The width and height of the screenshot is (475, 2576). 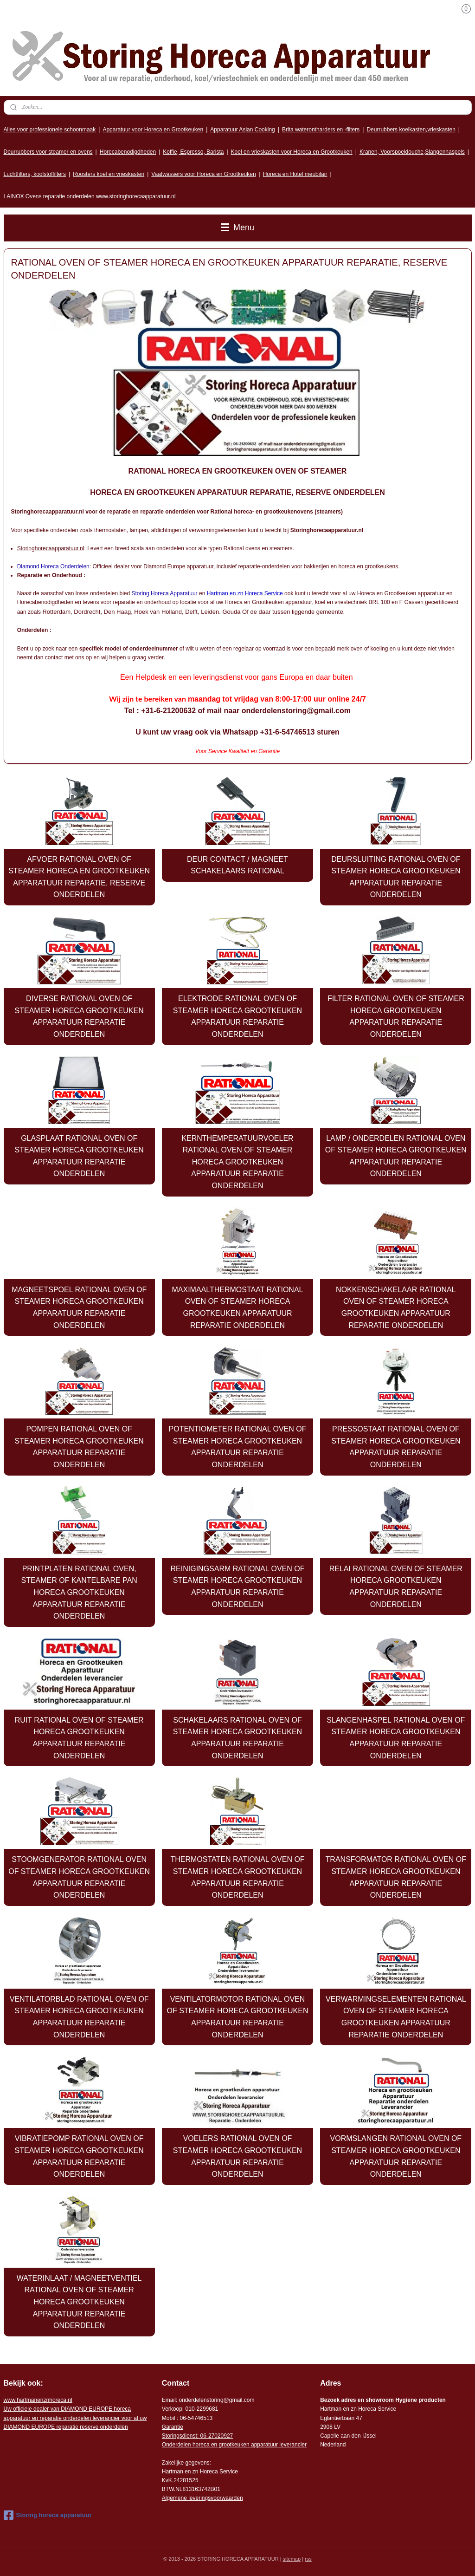 What do you see at coordinates (396, 2156) in the screenshot?
I see `VORMSLANGEN RATIONAL OVEN OF STEAMER HORECA GROOTKEUKEN APPARATUUR REPARATIE ONDERDELEN` at bounding box center [396, 2156].